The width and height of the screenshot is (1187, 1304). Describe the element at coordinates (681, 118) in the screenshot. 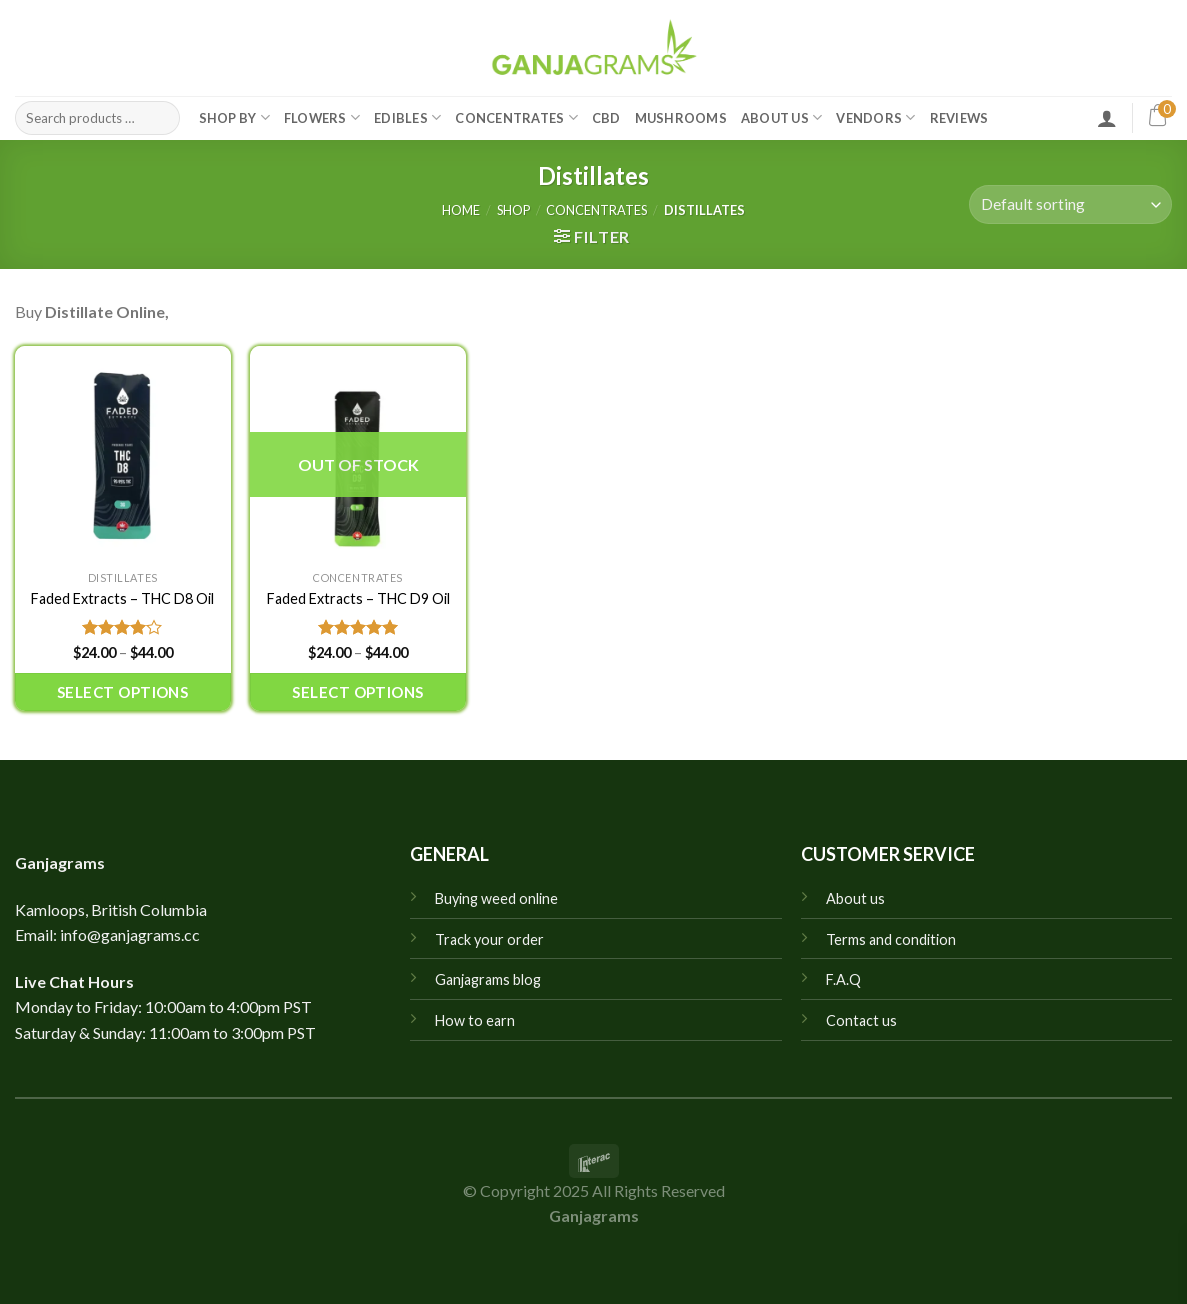

I see `Mushrooms` at that location.